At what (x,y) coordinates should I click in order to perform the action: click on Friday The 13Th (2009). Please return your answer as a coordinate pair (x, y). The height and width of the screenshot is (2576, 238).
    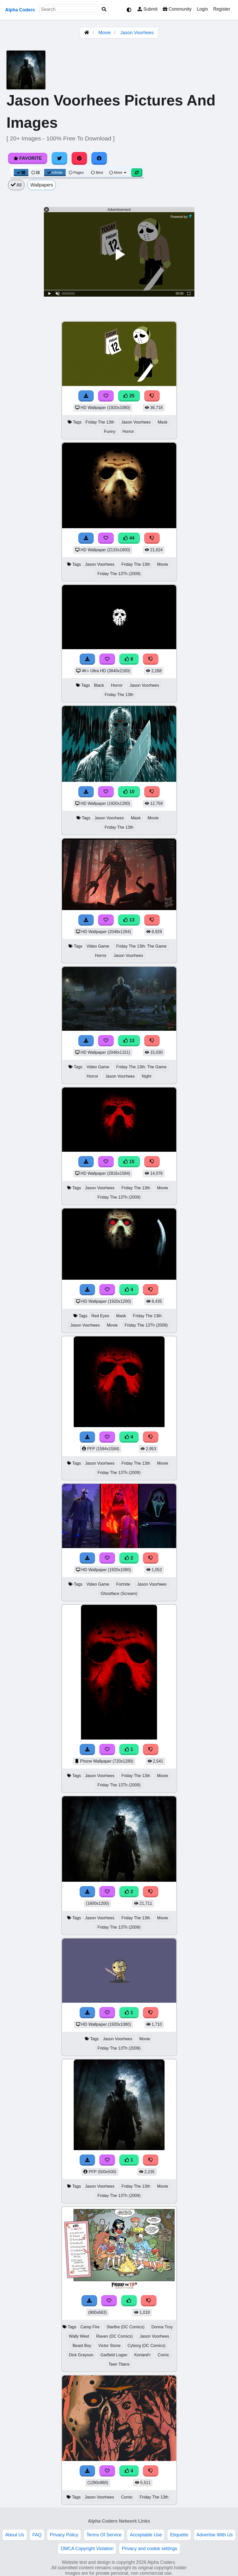
    Looking at the image, I should click on (119, 573).